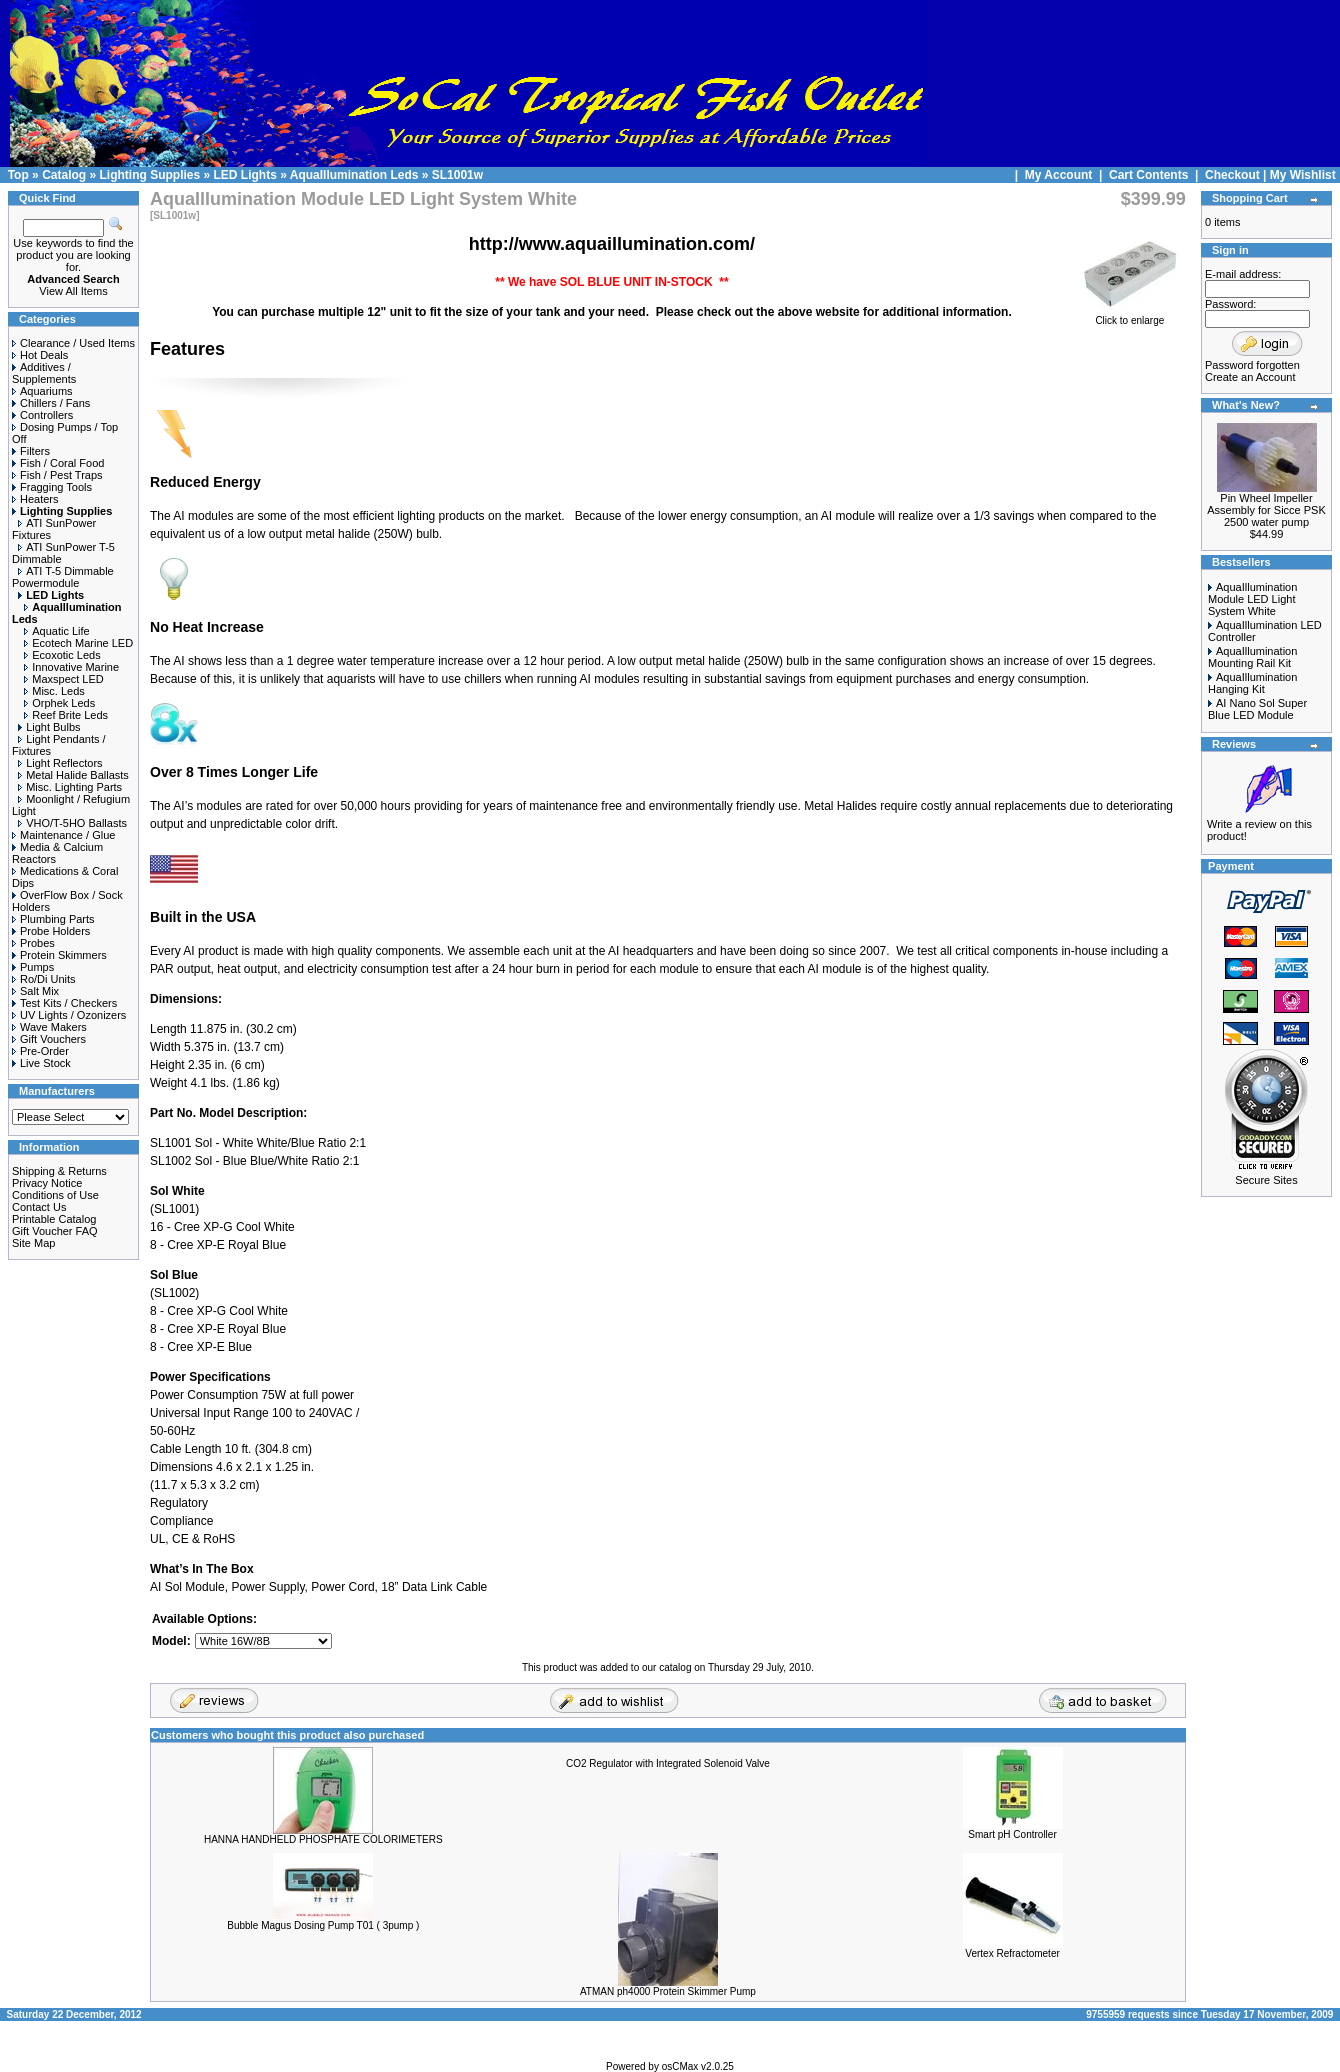  I want to click on Cart Contents, so click(1148, 175).